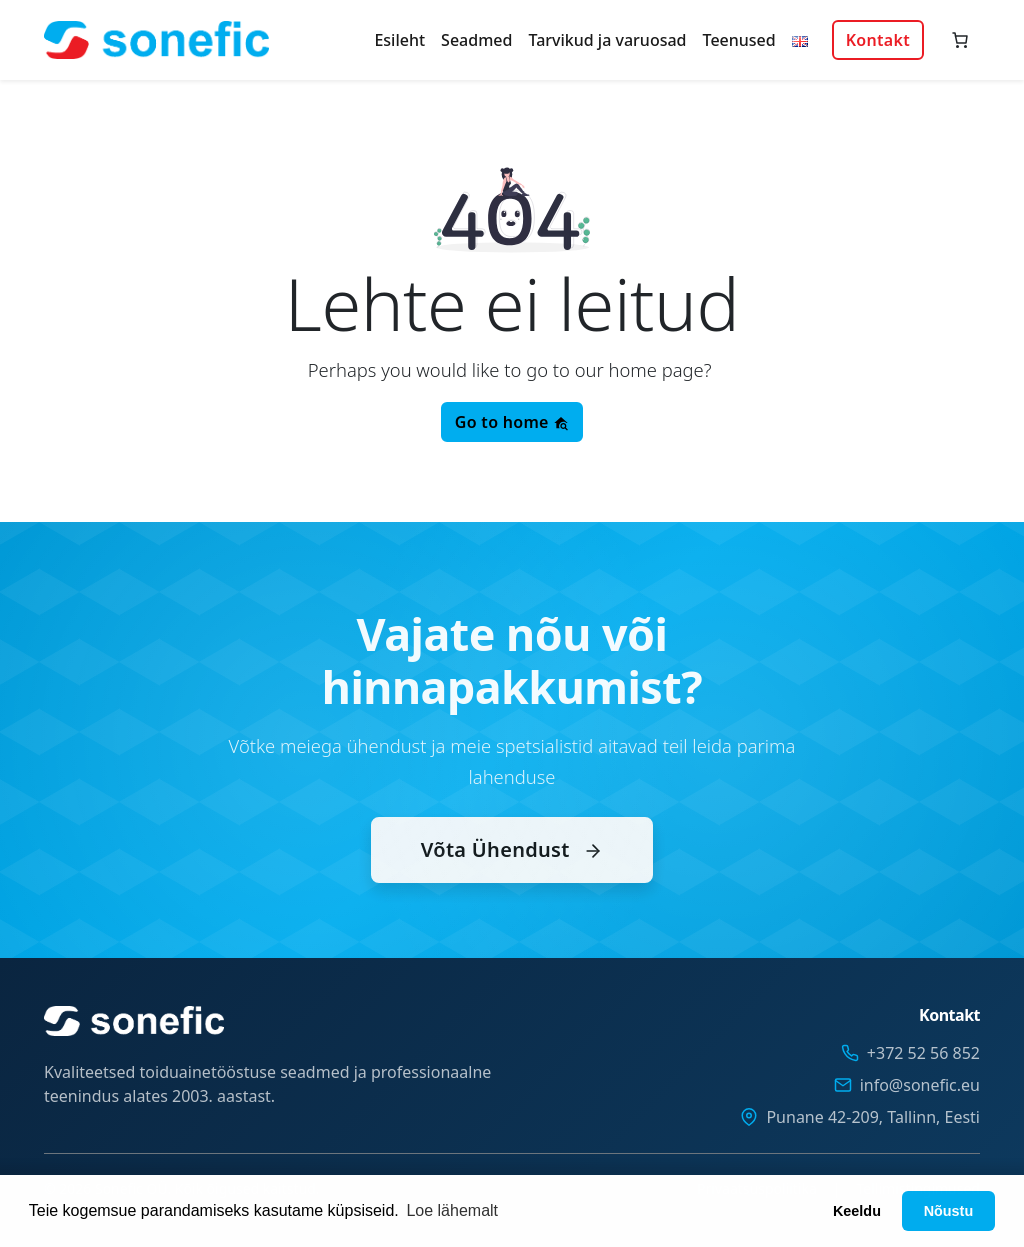 Image resolution: width=1024 pixels, height=1247 pixels. What do you see at coordinates (512, 870) in the screenshot?
I see `Võta Ühendust` at bounding box center [512, 870].